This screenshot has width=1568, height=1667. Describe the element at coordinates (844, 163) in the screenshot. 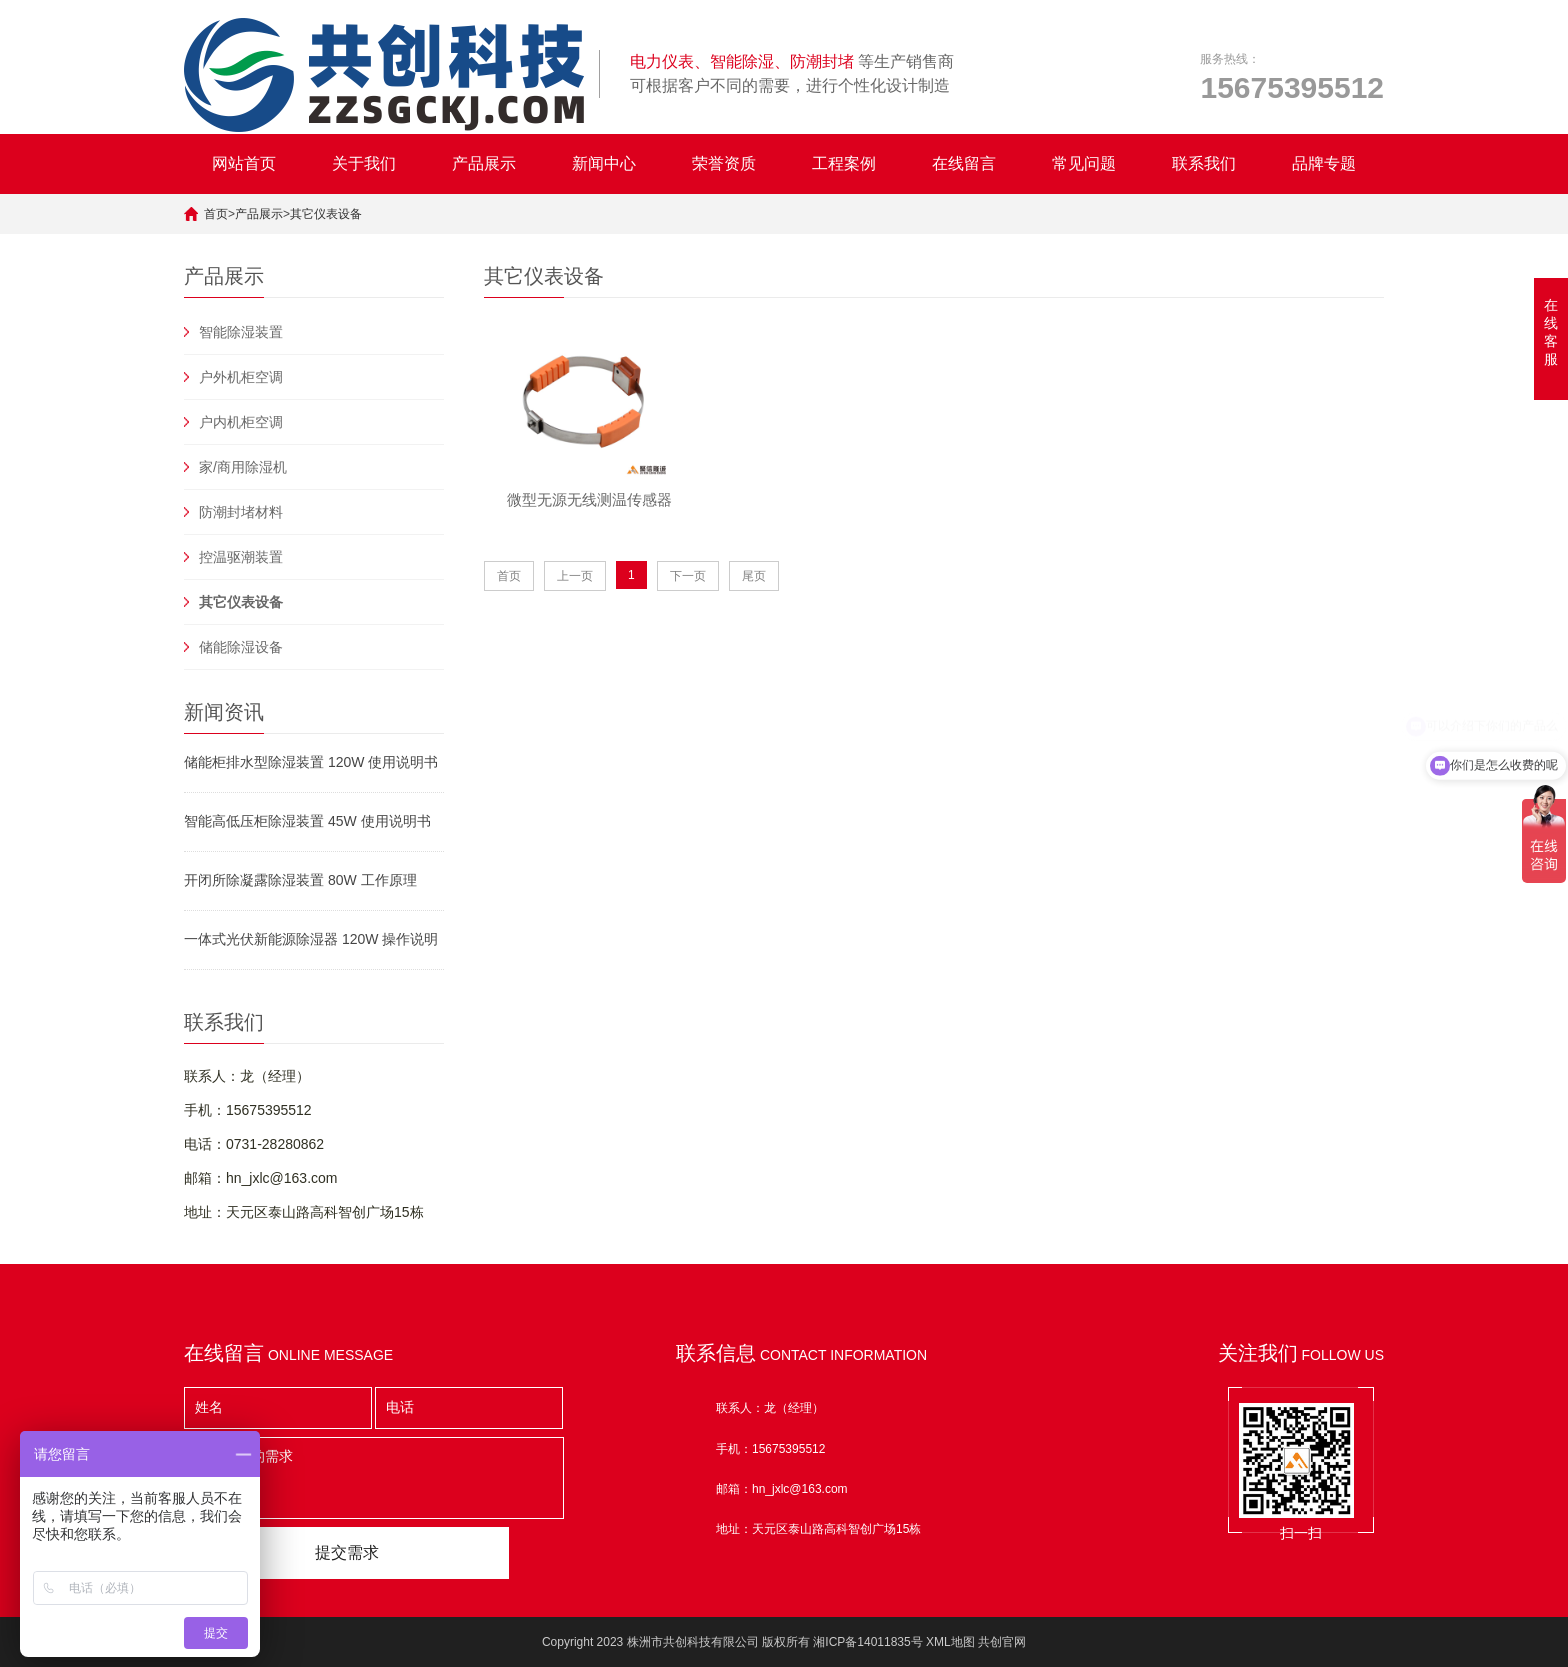

I see `工程案例` at that location.